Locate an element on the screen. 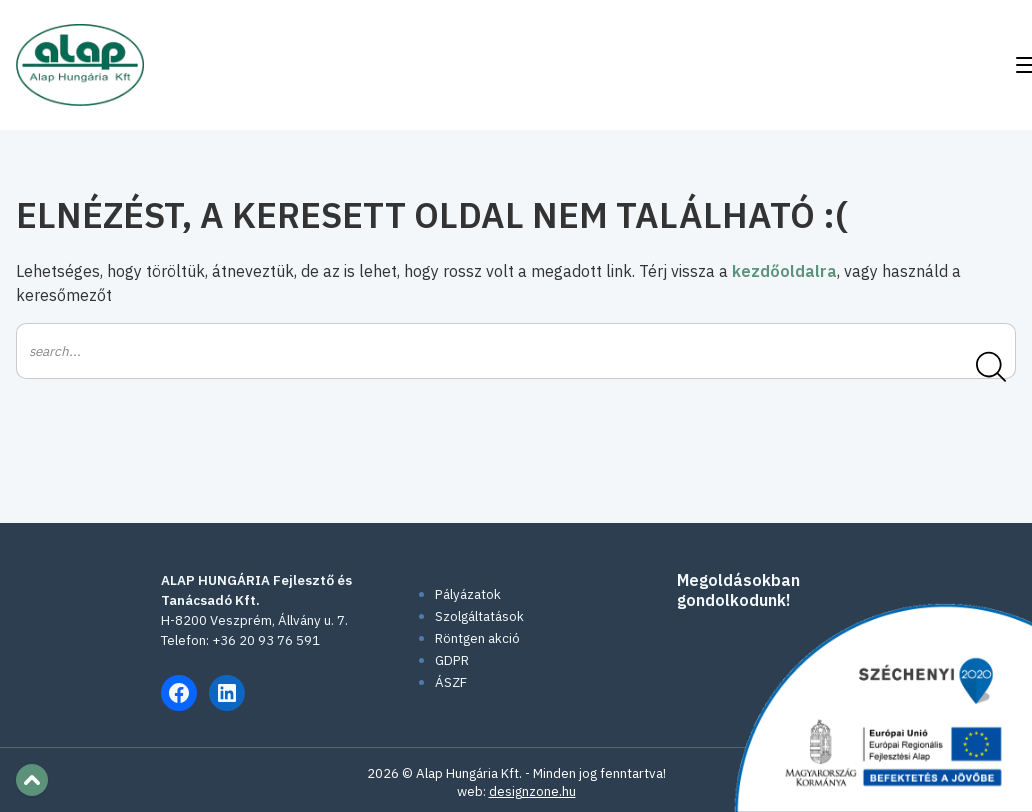  ÁSZF is located at coordinates (451, 682).